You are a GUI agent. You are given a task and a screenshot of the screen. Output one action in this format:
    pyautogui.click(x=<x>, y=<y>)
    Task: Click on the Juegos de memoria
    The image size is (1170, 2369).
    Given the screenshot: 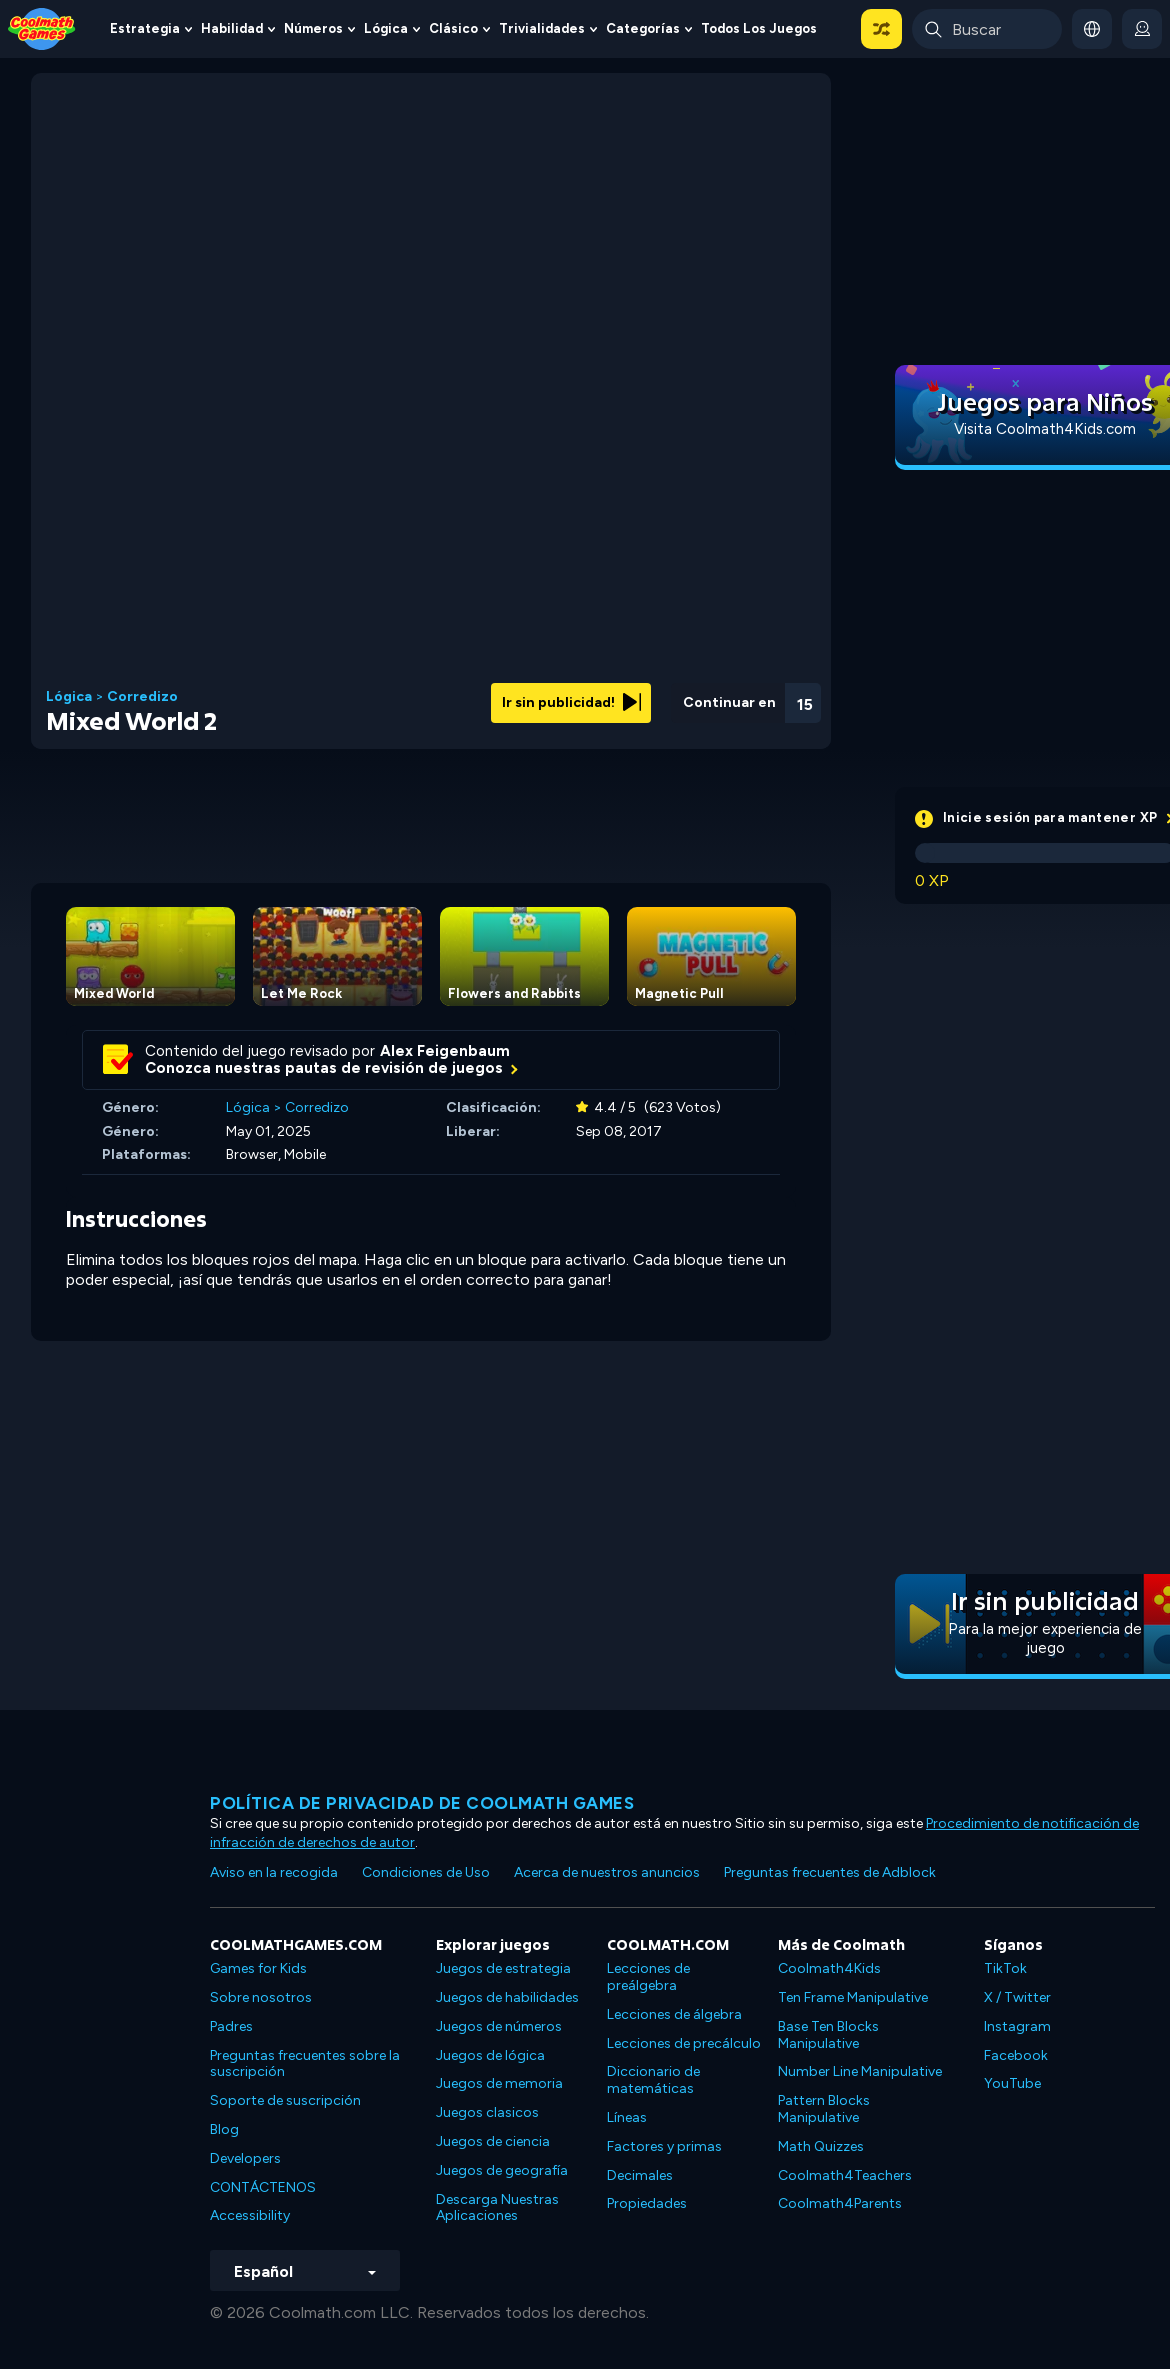 What is the action you would take?
    pyautogui.click(x=499, y=2083)
    